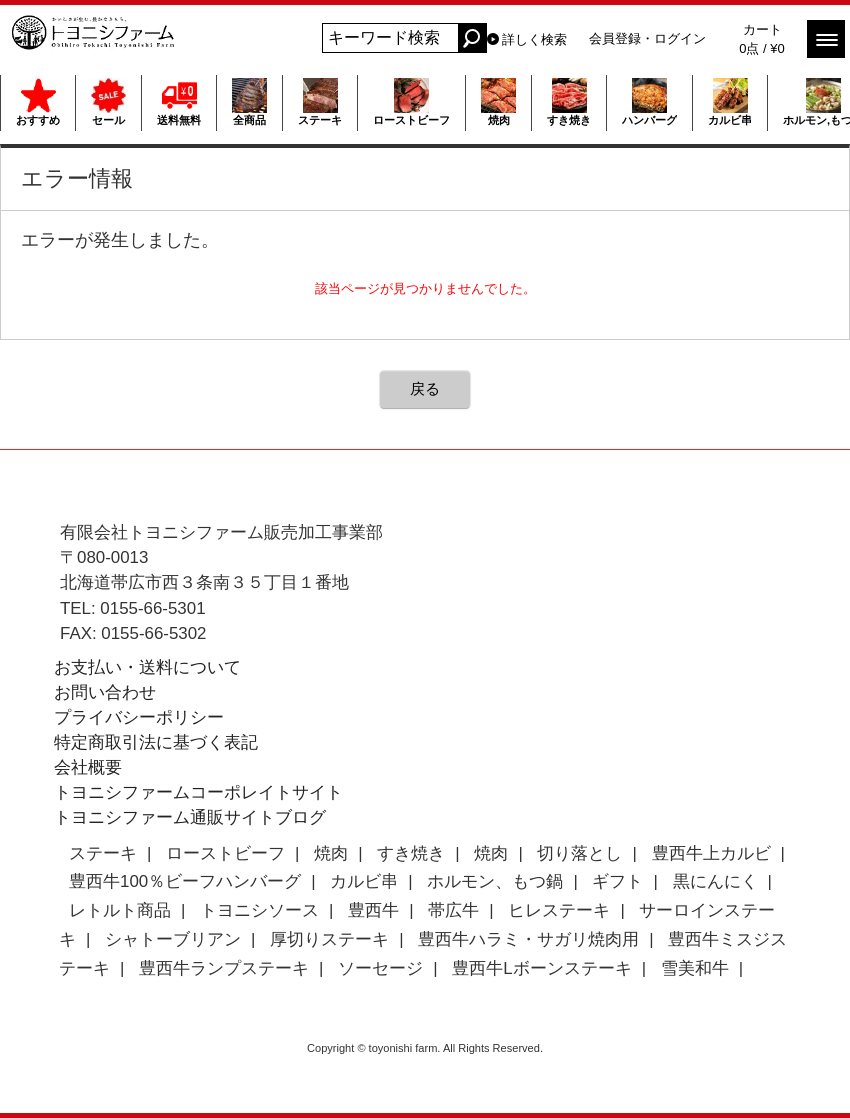 Image resolution: width=850 pixels, height=1118 pixels. I want to click on ヒレステーキ, so click(559, 910).